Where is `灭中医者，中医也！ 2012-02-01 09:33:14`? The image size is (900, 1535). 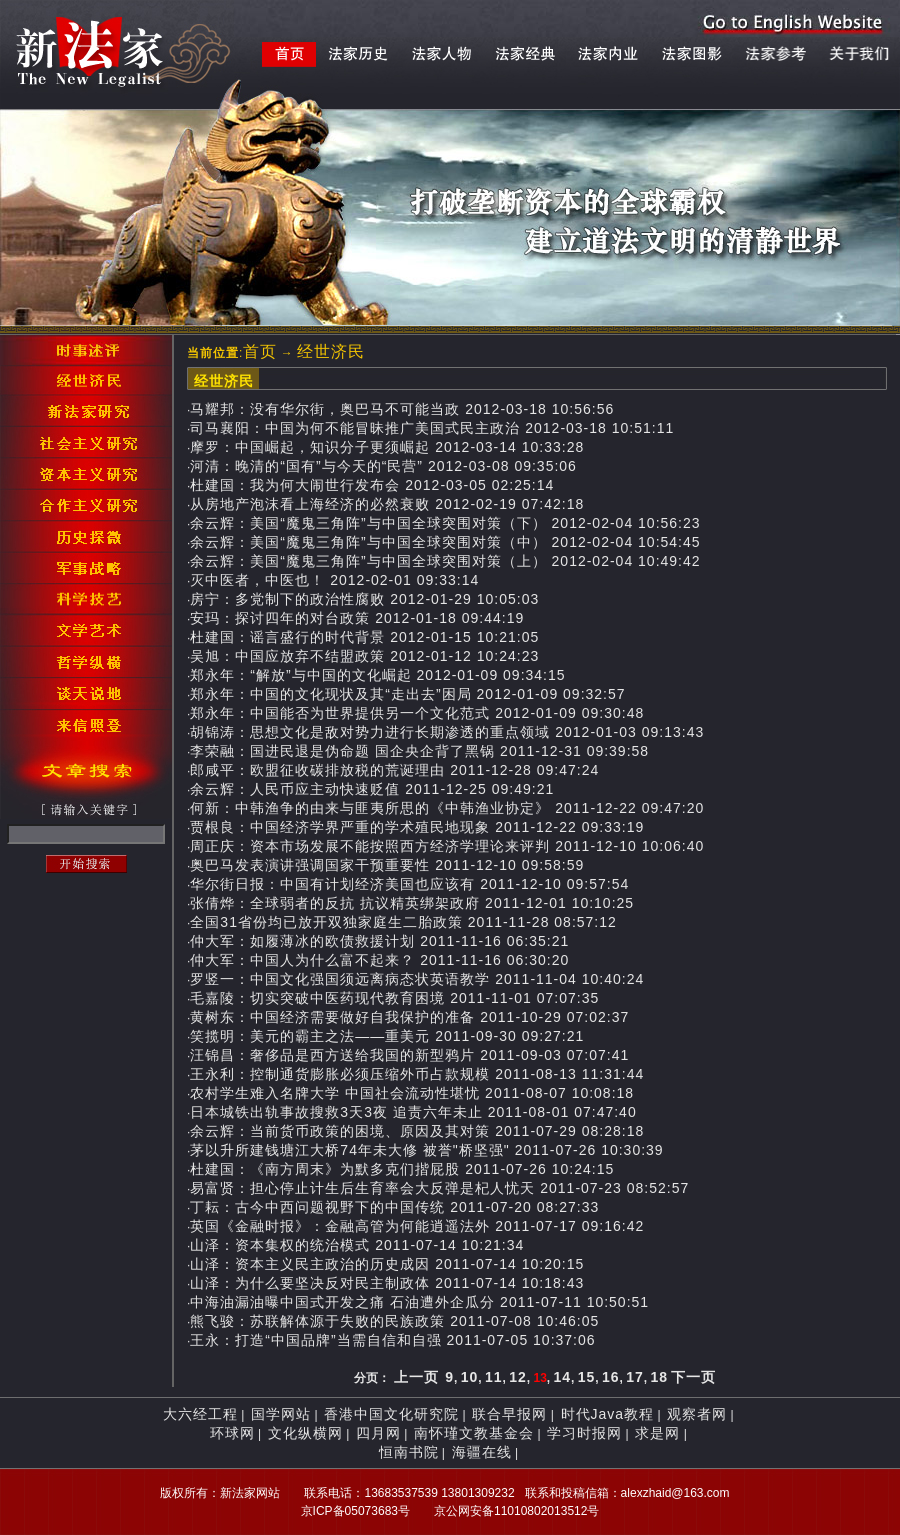 灭中医者，中医也！ 2012-02-01 09:33:14 is located at coordinates (334, 580).